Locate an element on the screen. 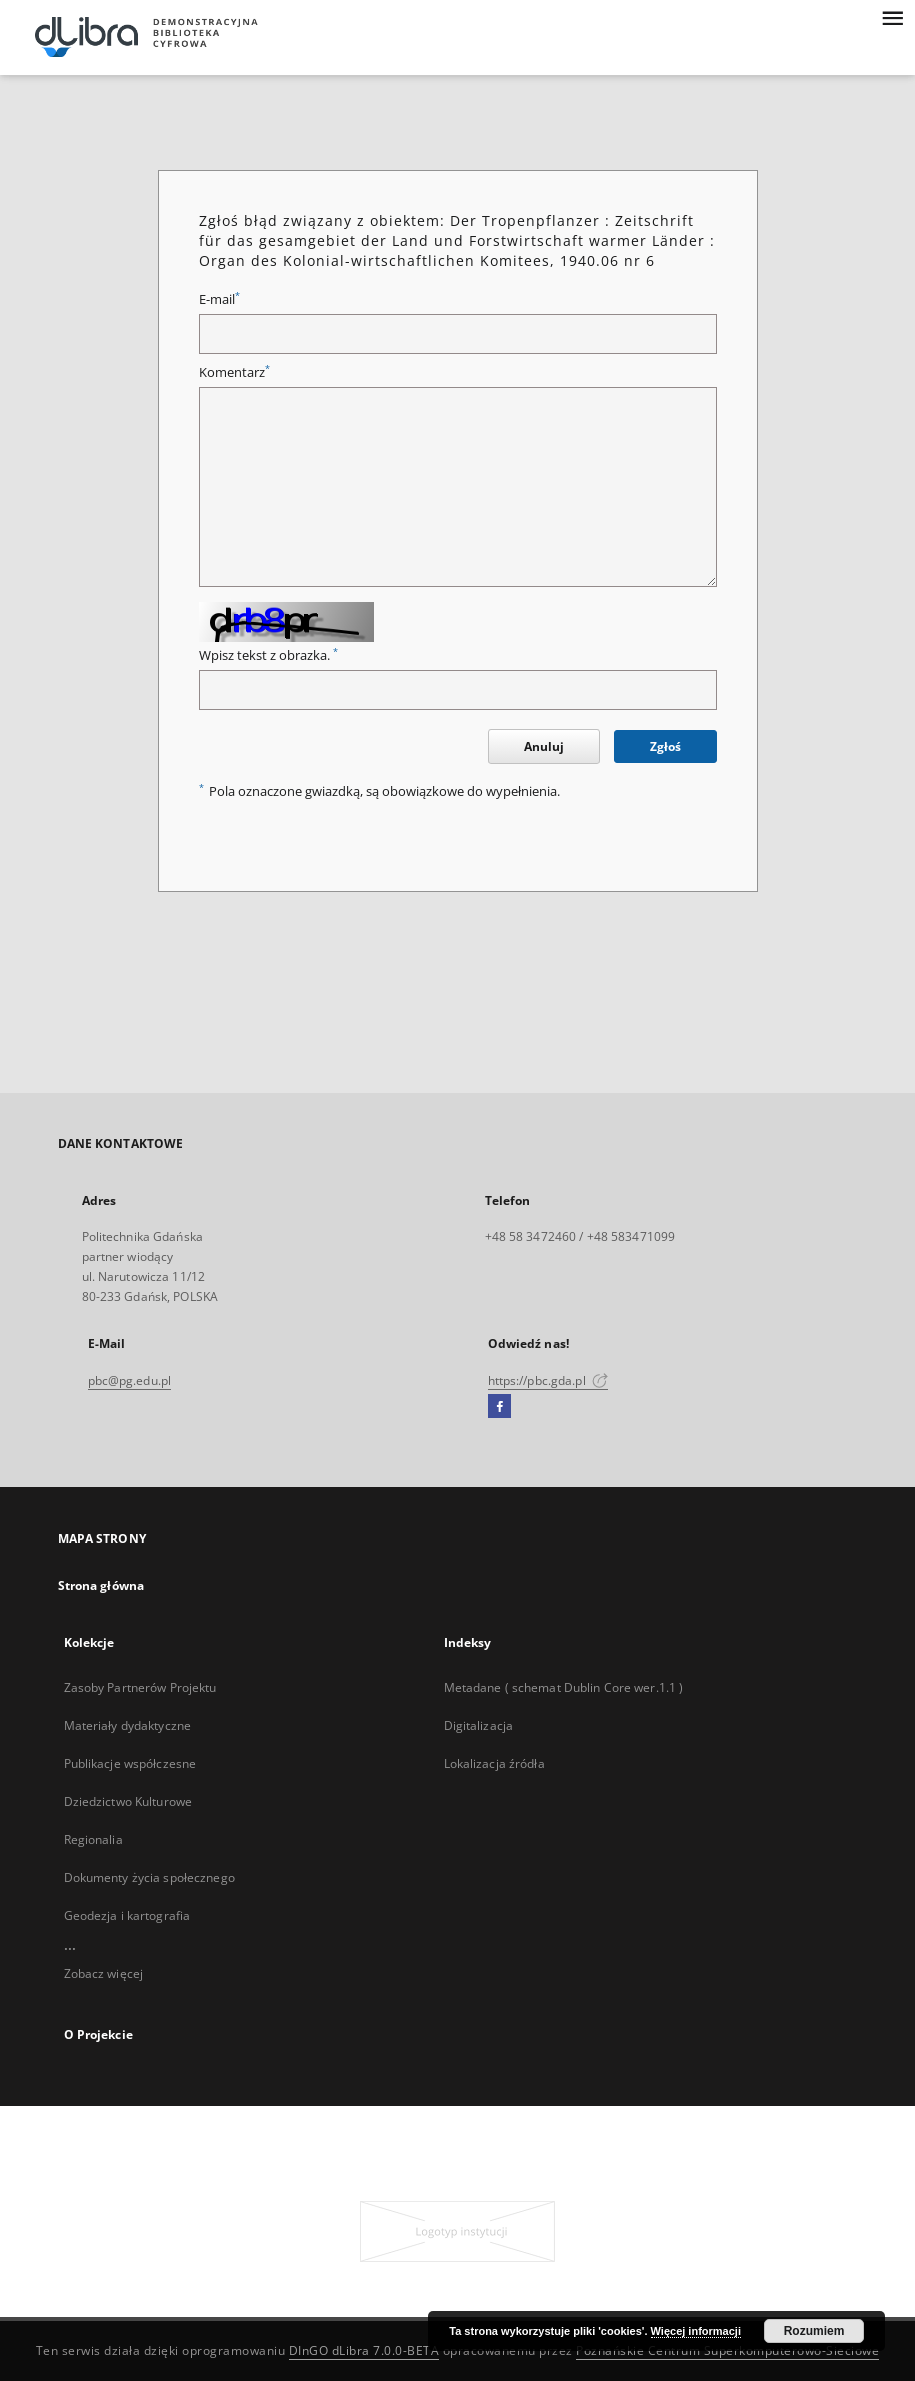 Image resolution: width=915 pixels, height=2381 pixels. Komentarz is located at coordinates (234, 372).